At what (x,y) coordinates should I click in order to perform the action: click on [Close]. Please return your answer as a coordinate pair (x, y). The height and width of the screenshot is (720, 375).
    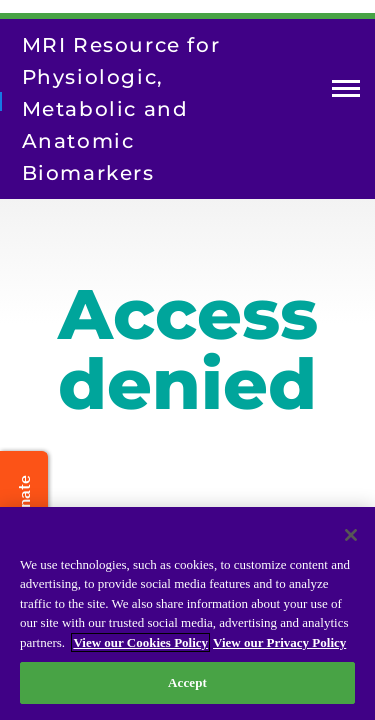
    Looking at the image, I should click on (351, 535).